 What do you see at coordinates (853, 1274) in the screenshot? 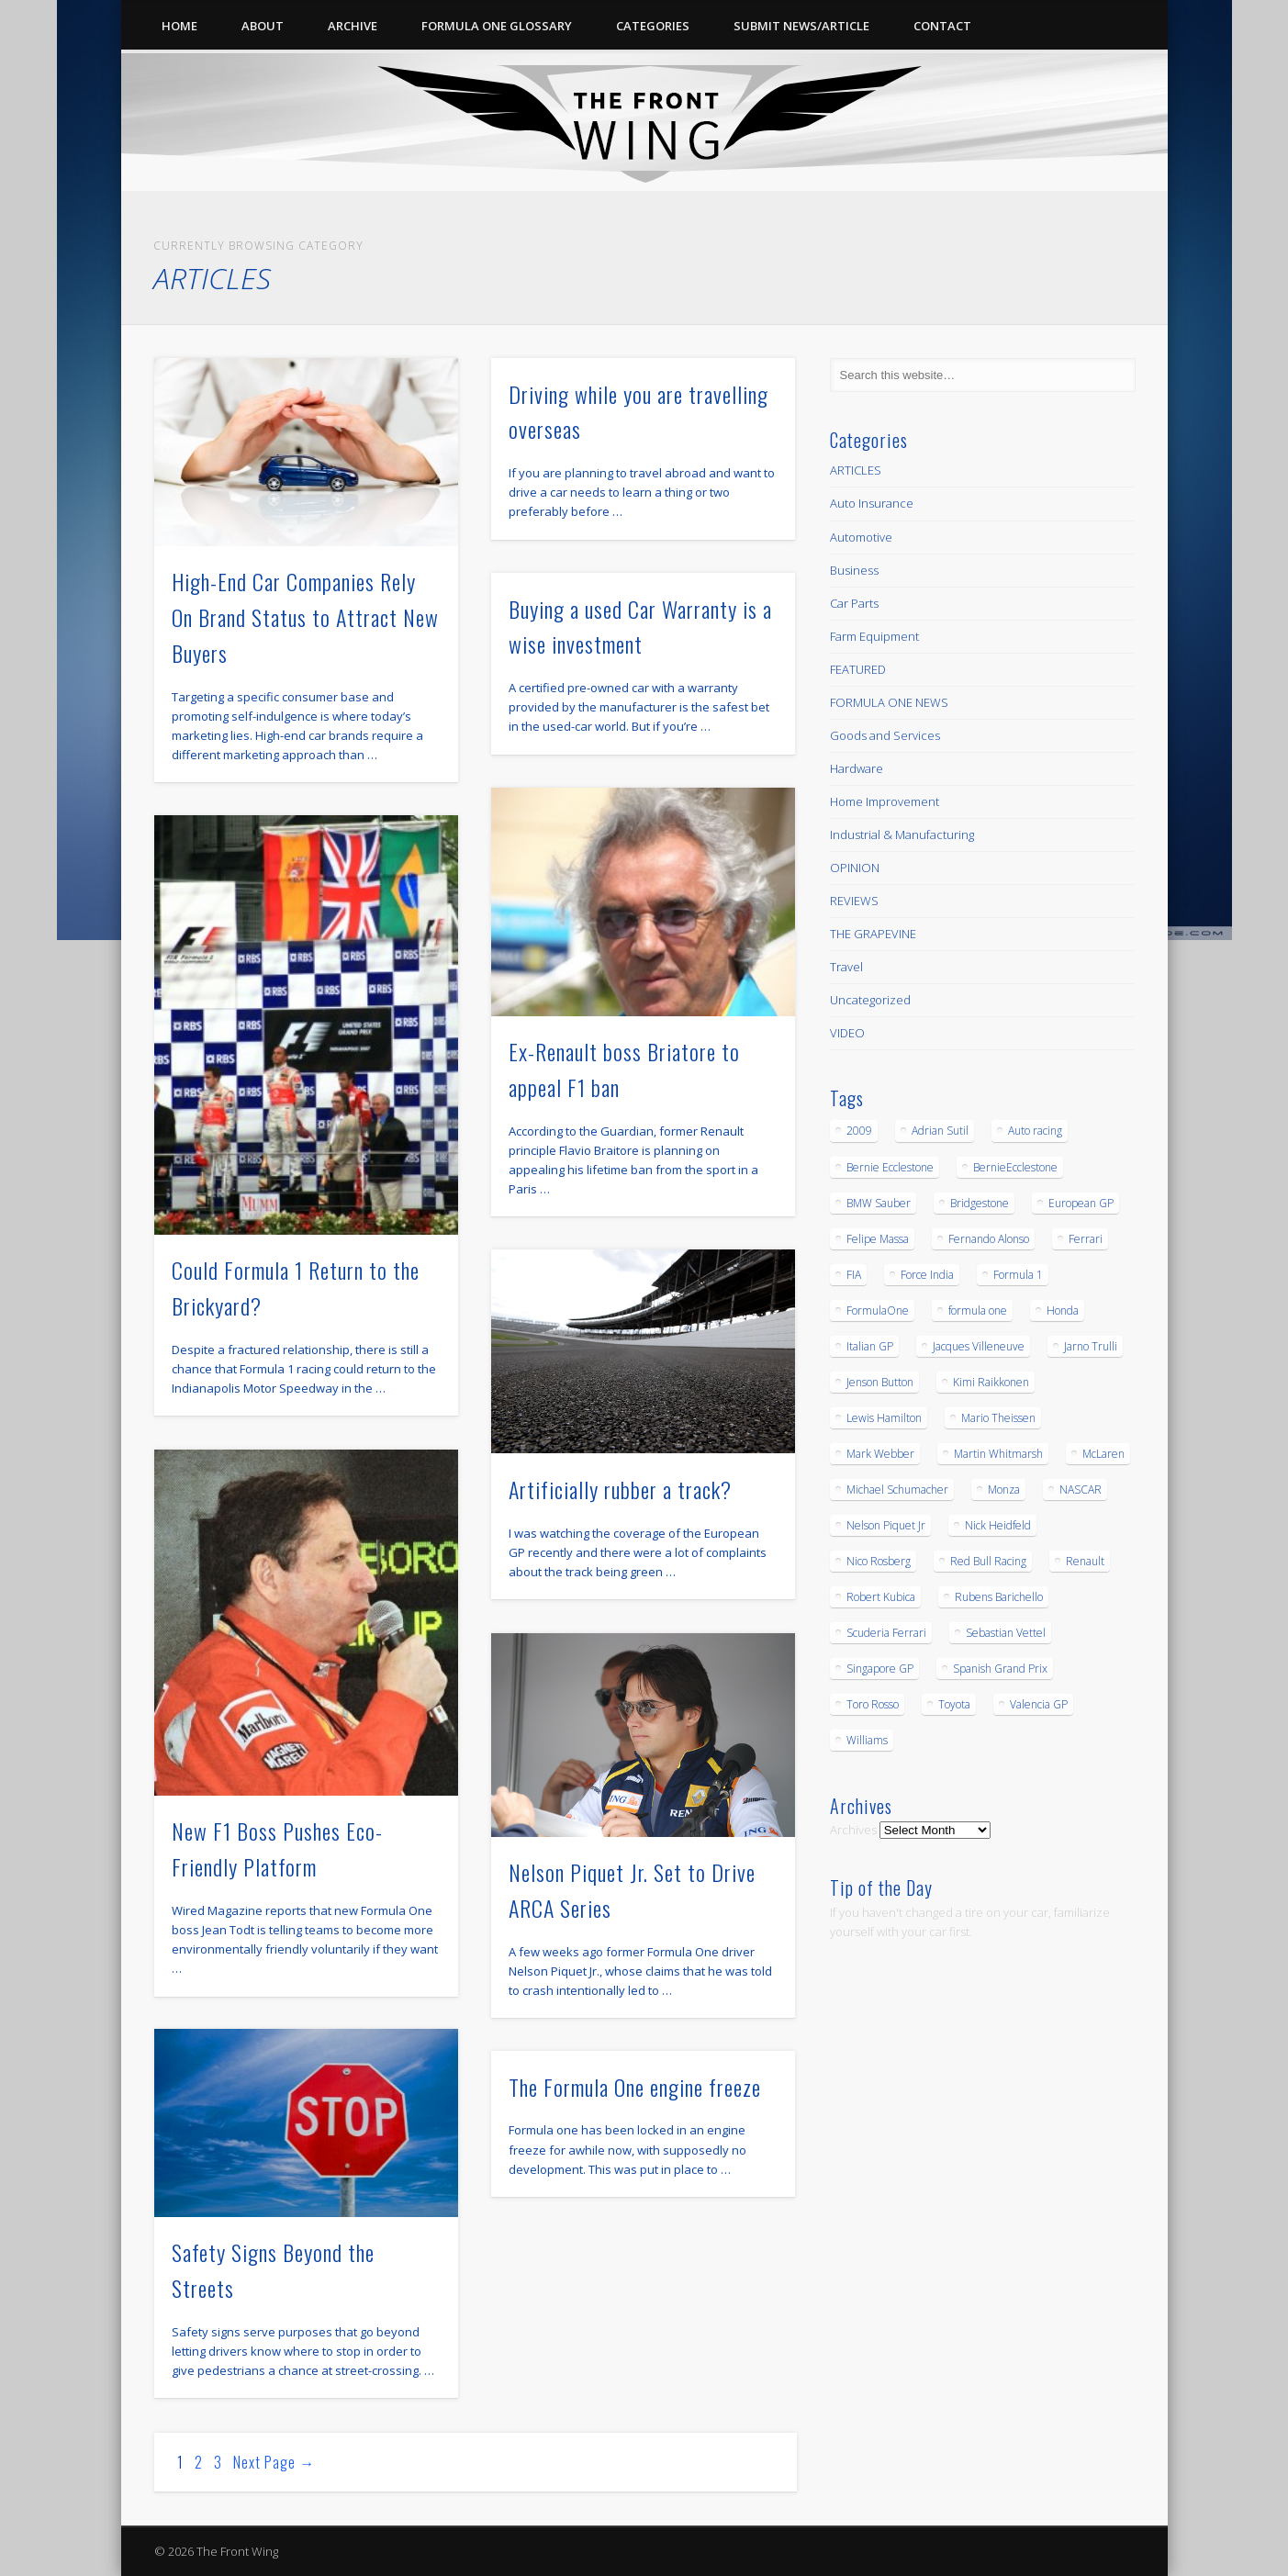
I see `FIA` at bounding box center [853, 1274].